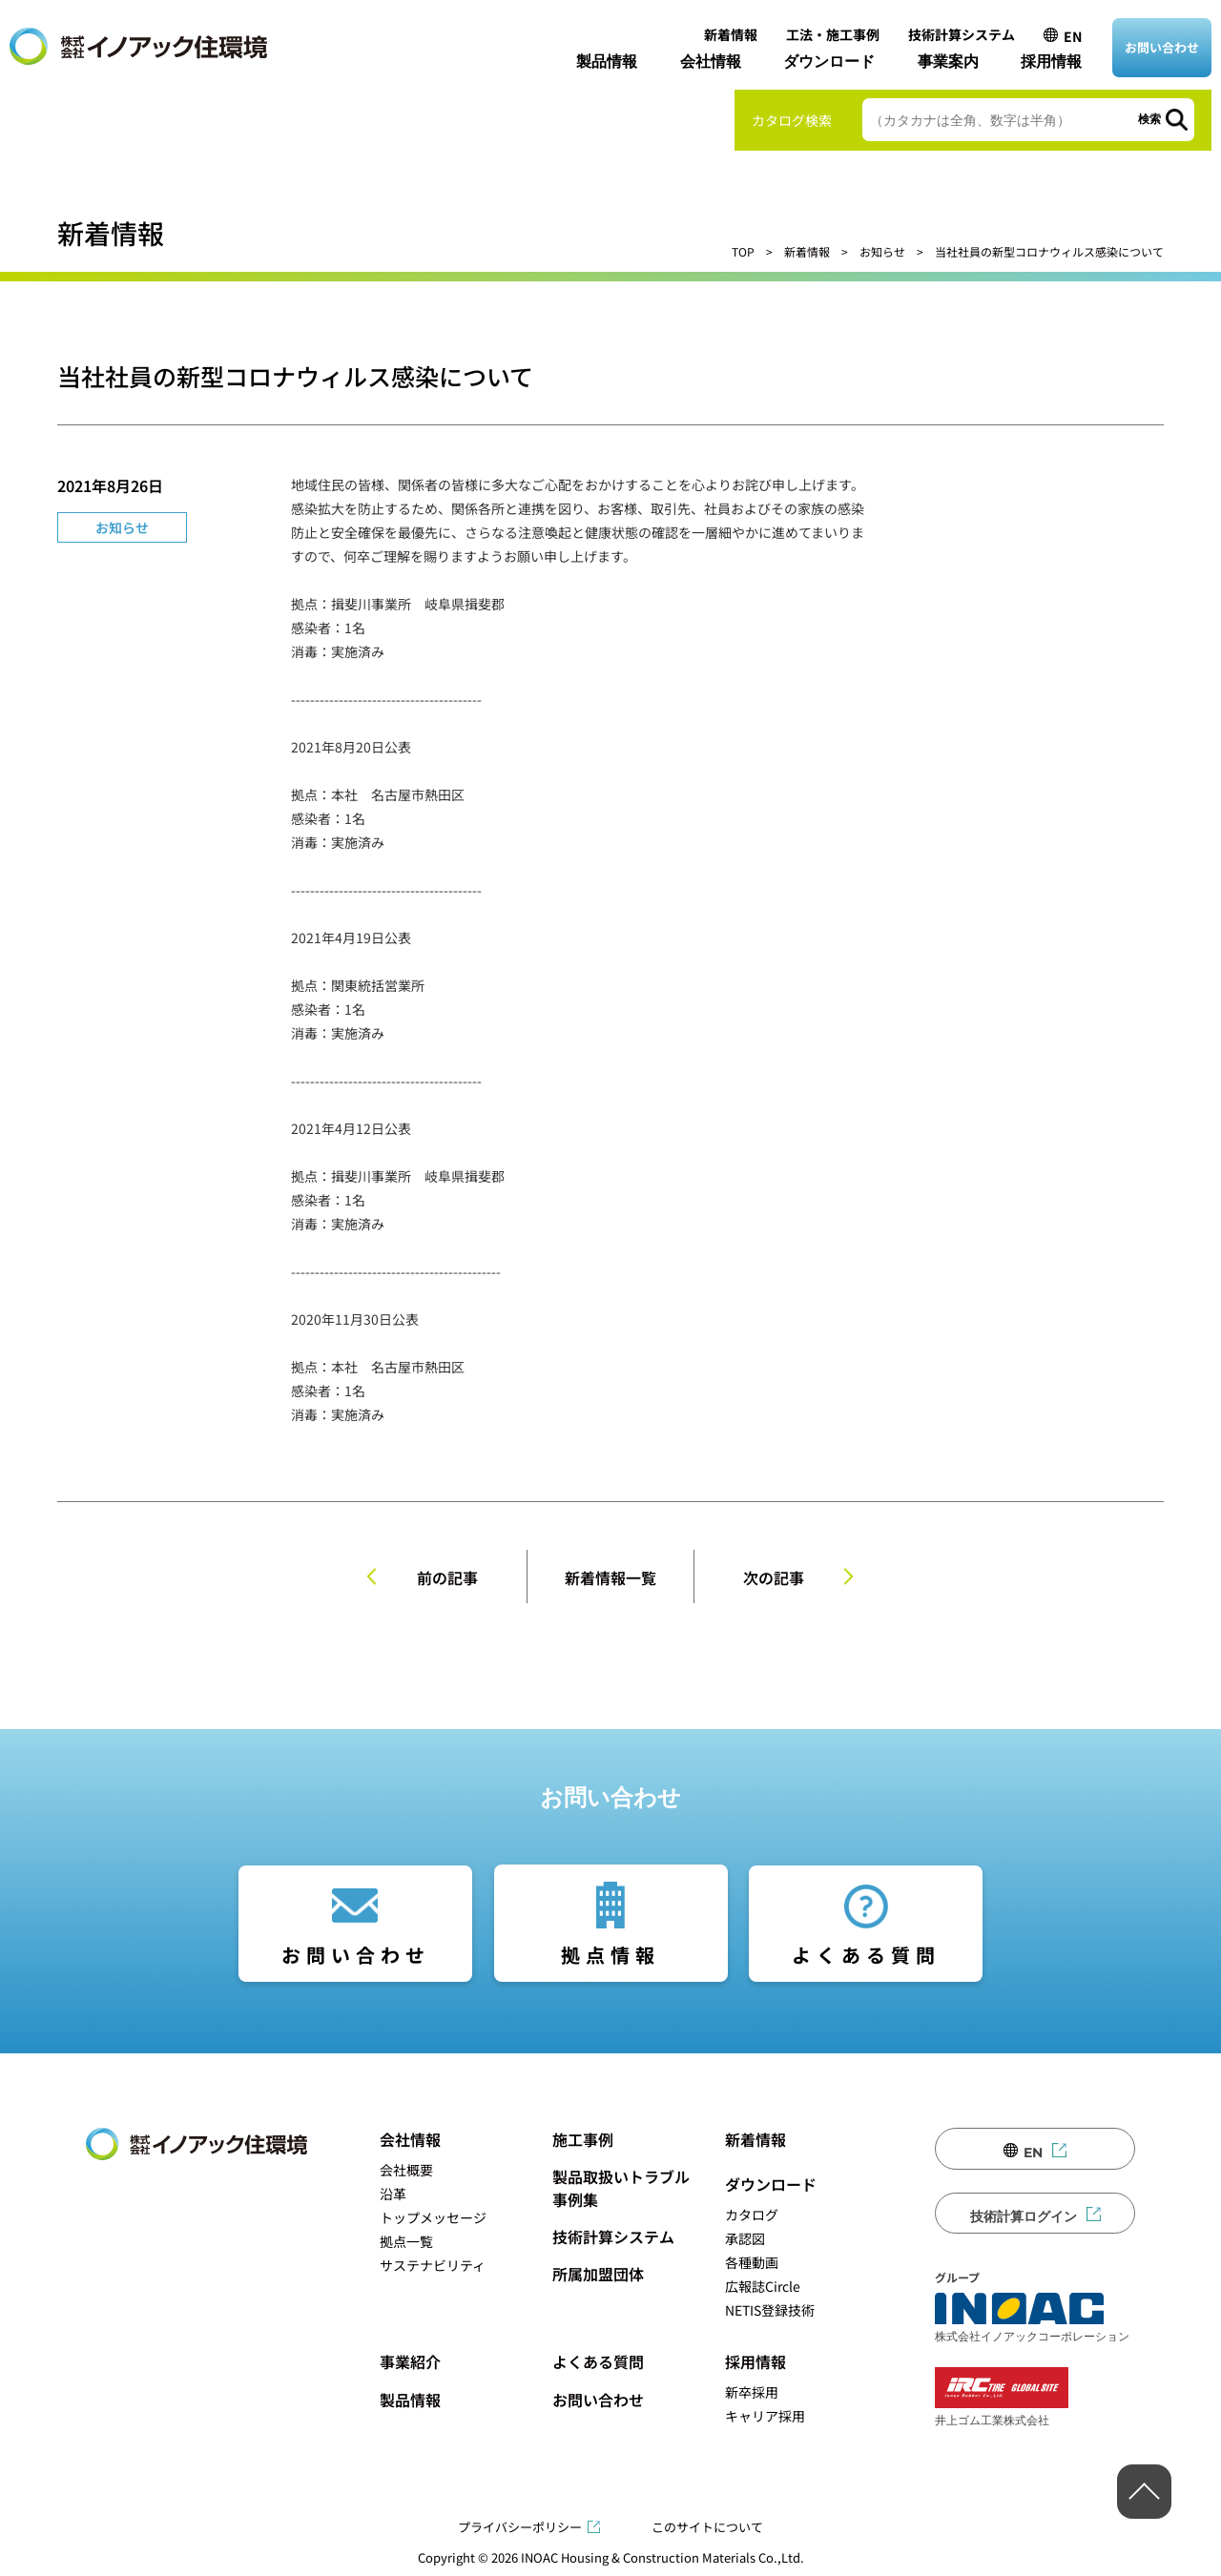 The height and width of the screenshot is (2576, 1221). What do you see at coordinates (751, 2391) in the screenshot?
I see `新卒採用` at bounding box center [751, 2391].